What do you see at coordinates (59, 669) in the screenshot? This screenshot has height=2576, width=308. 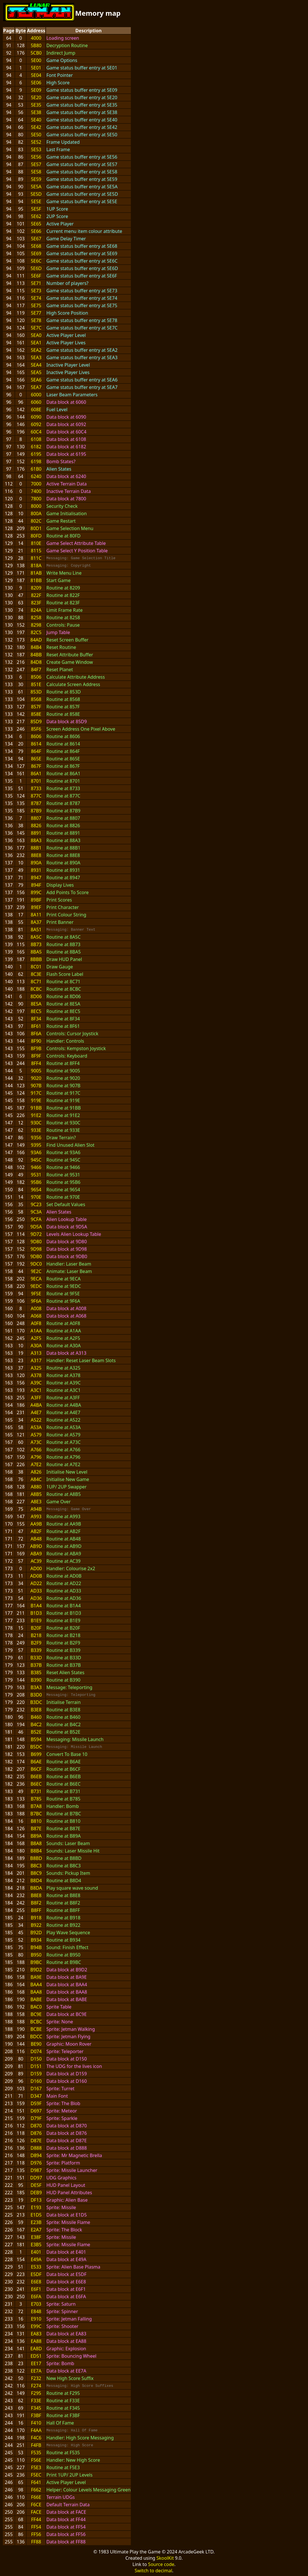 I see `Reset Planet` at bounding box center [59, 669].